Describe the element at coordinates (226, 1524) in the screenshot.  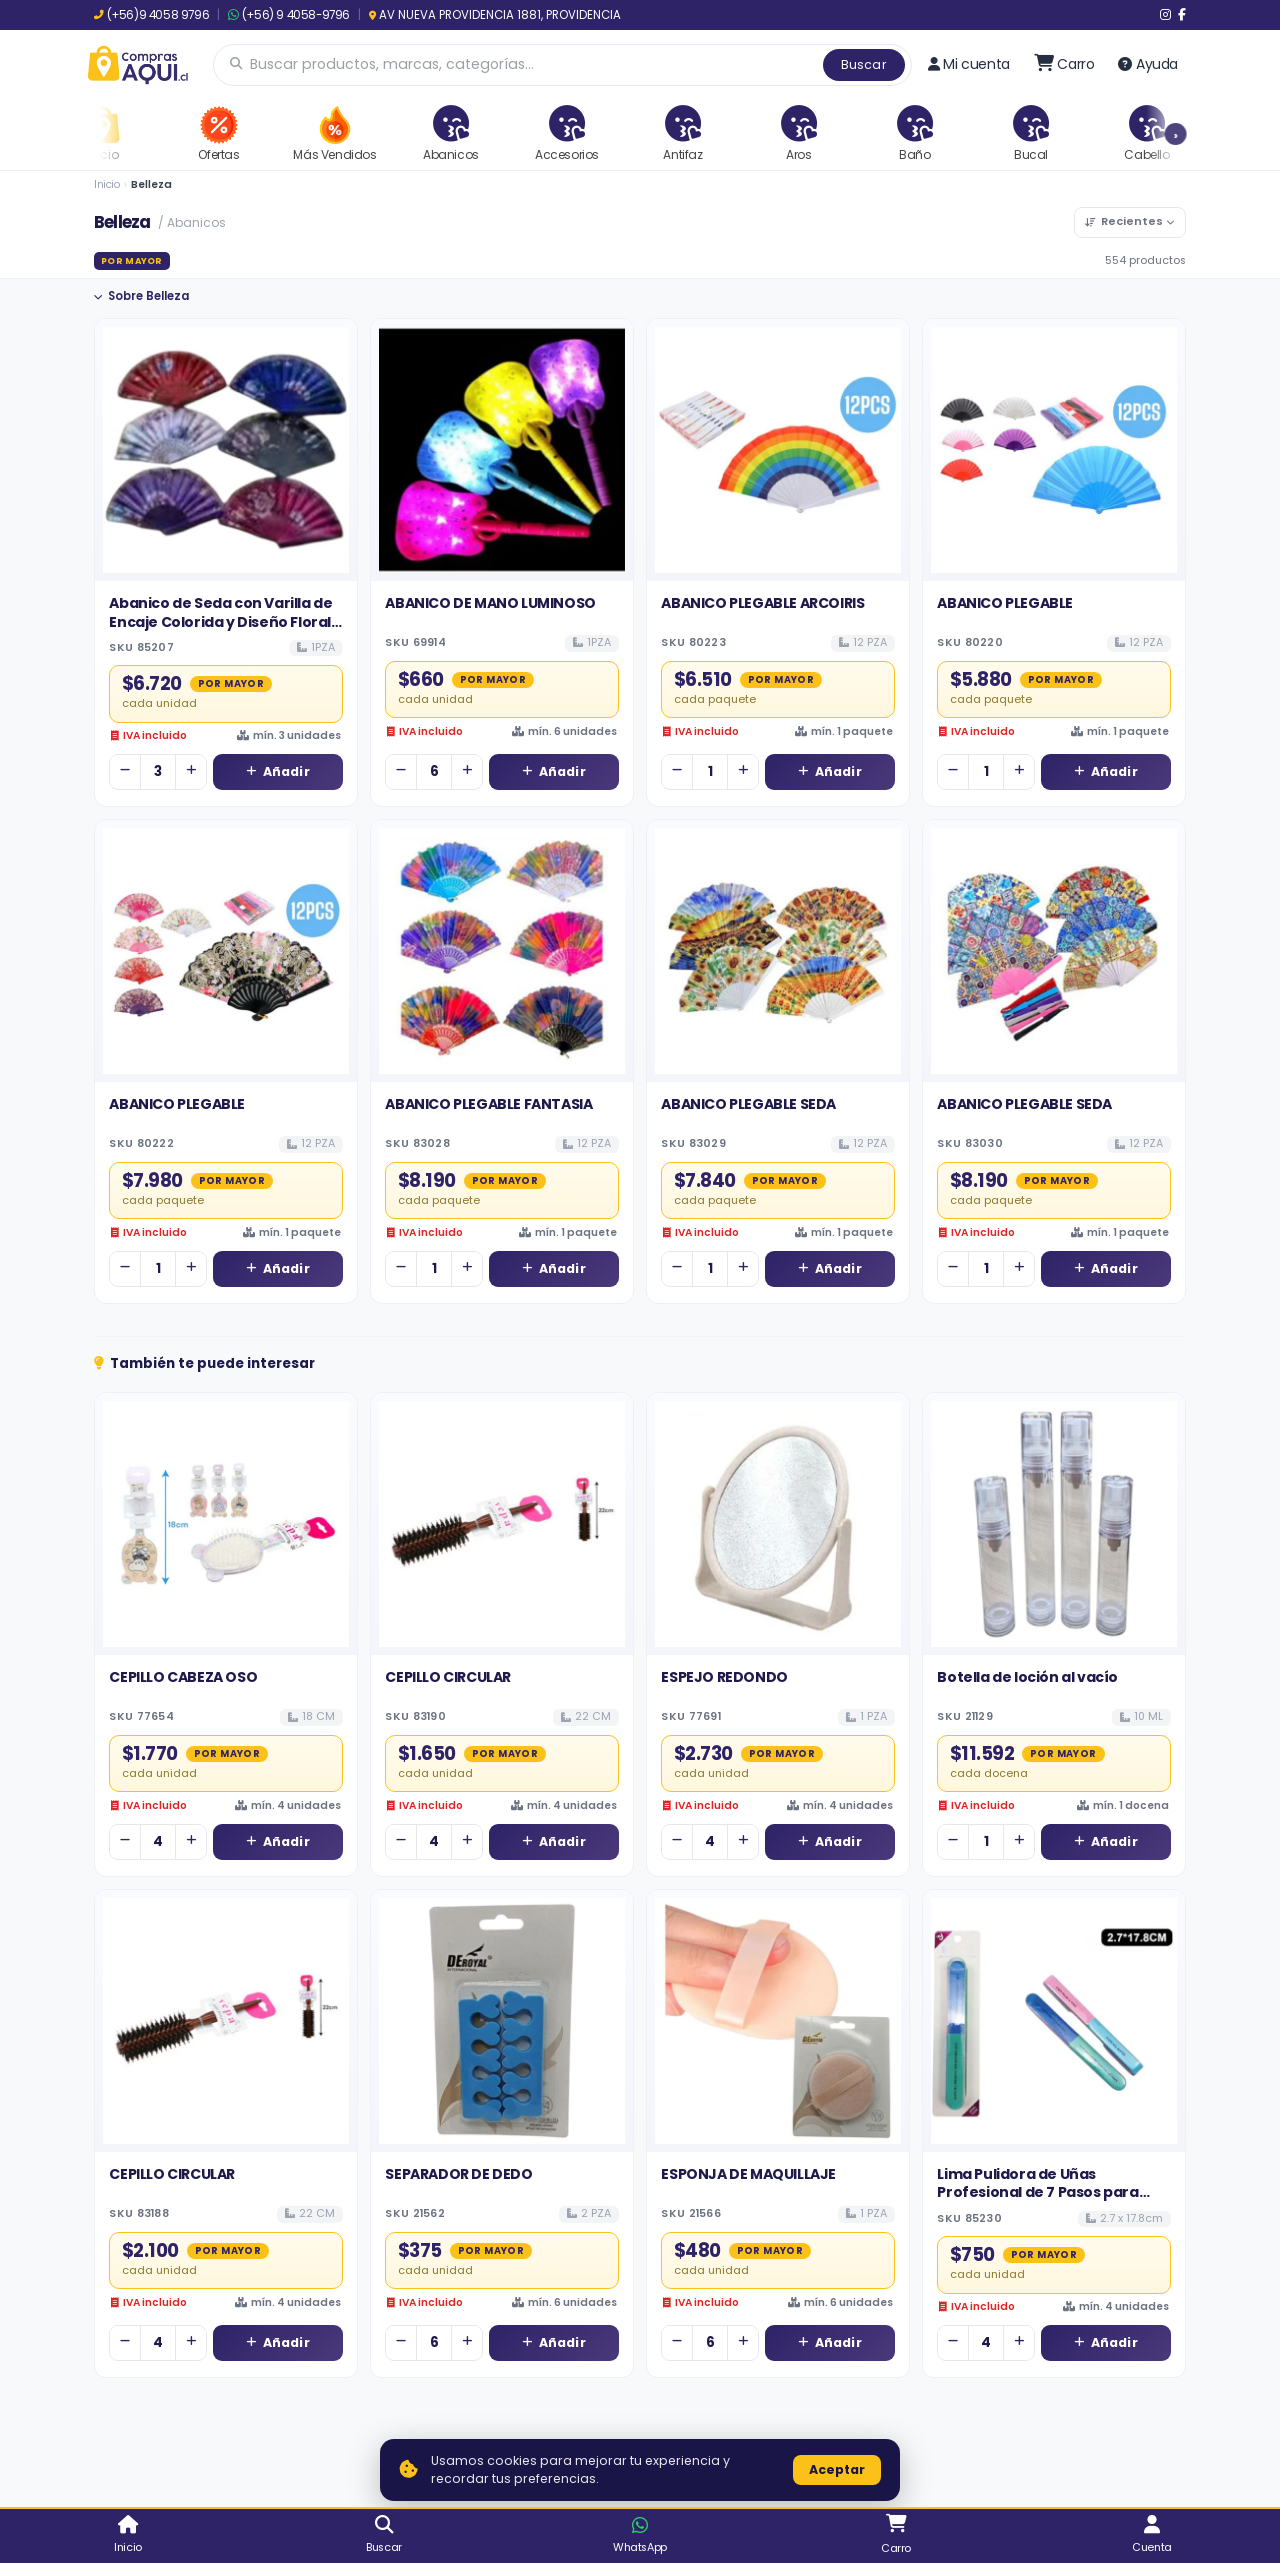
I see `[Ver detalles de CEPILLO CABEZA OSO]` at that location.